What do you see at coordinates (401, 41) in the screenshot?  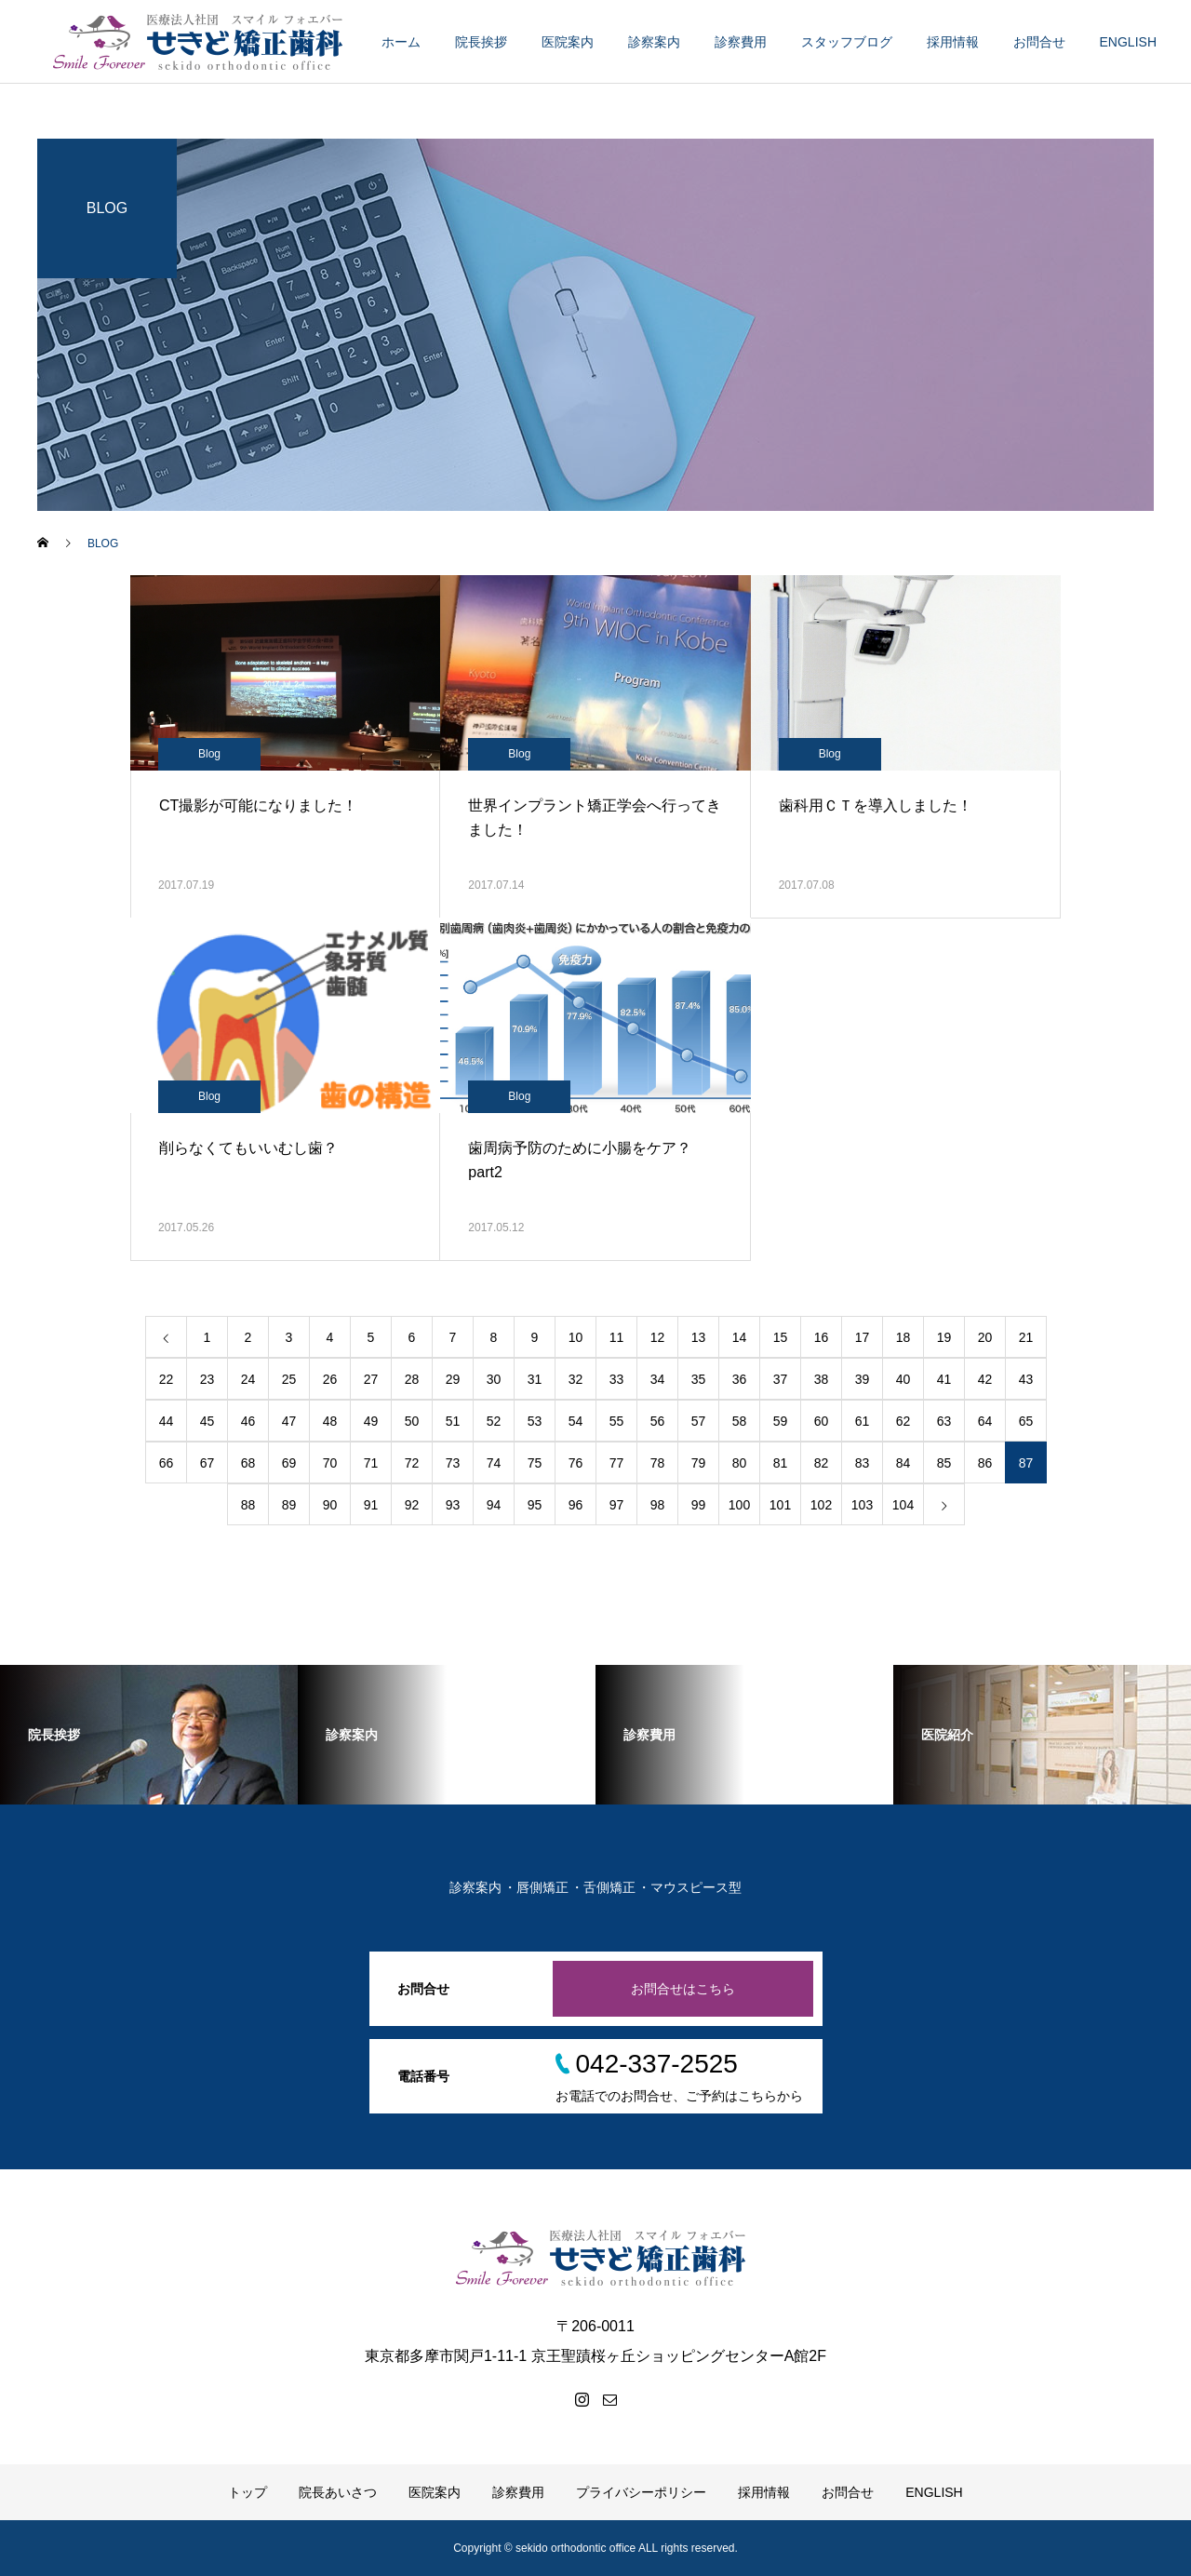 I see `ホーム` at bounding box center [401, 41].